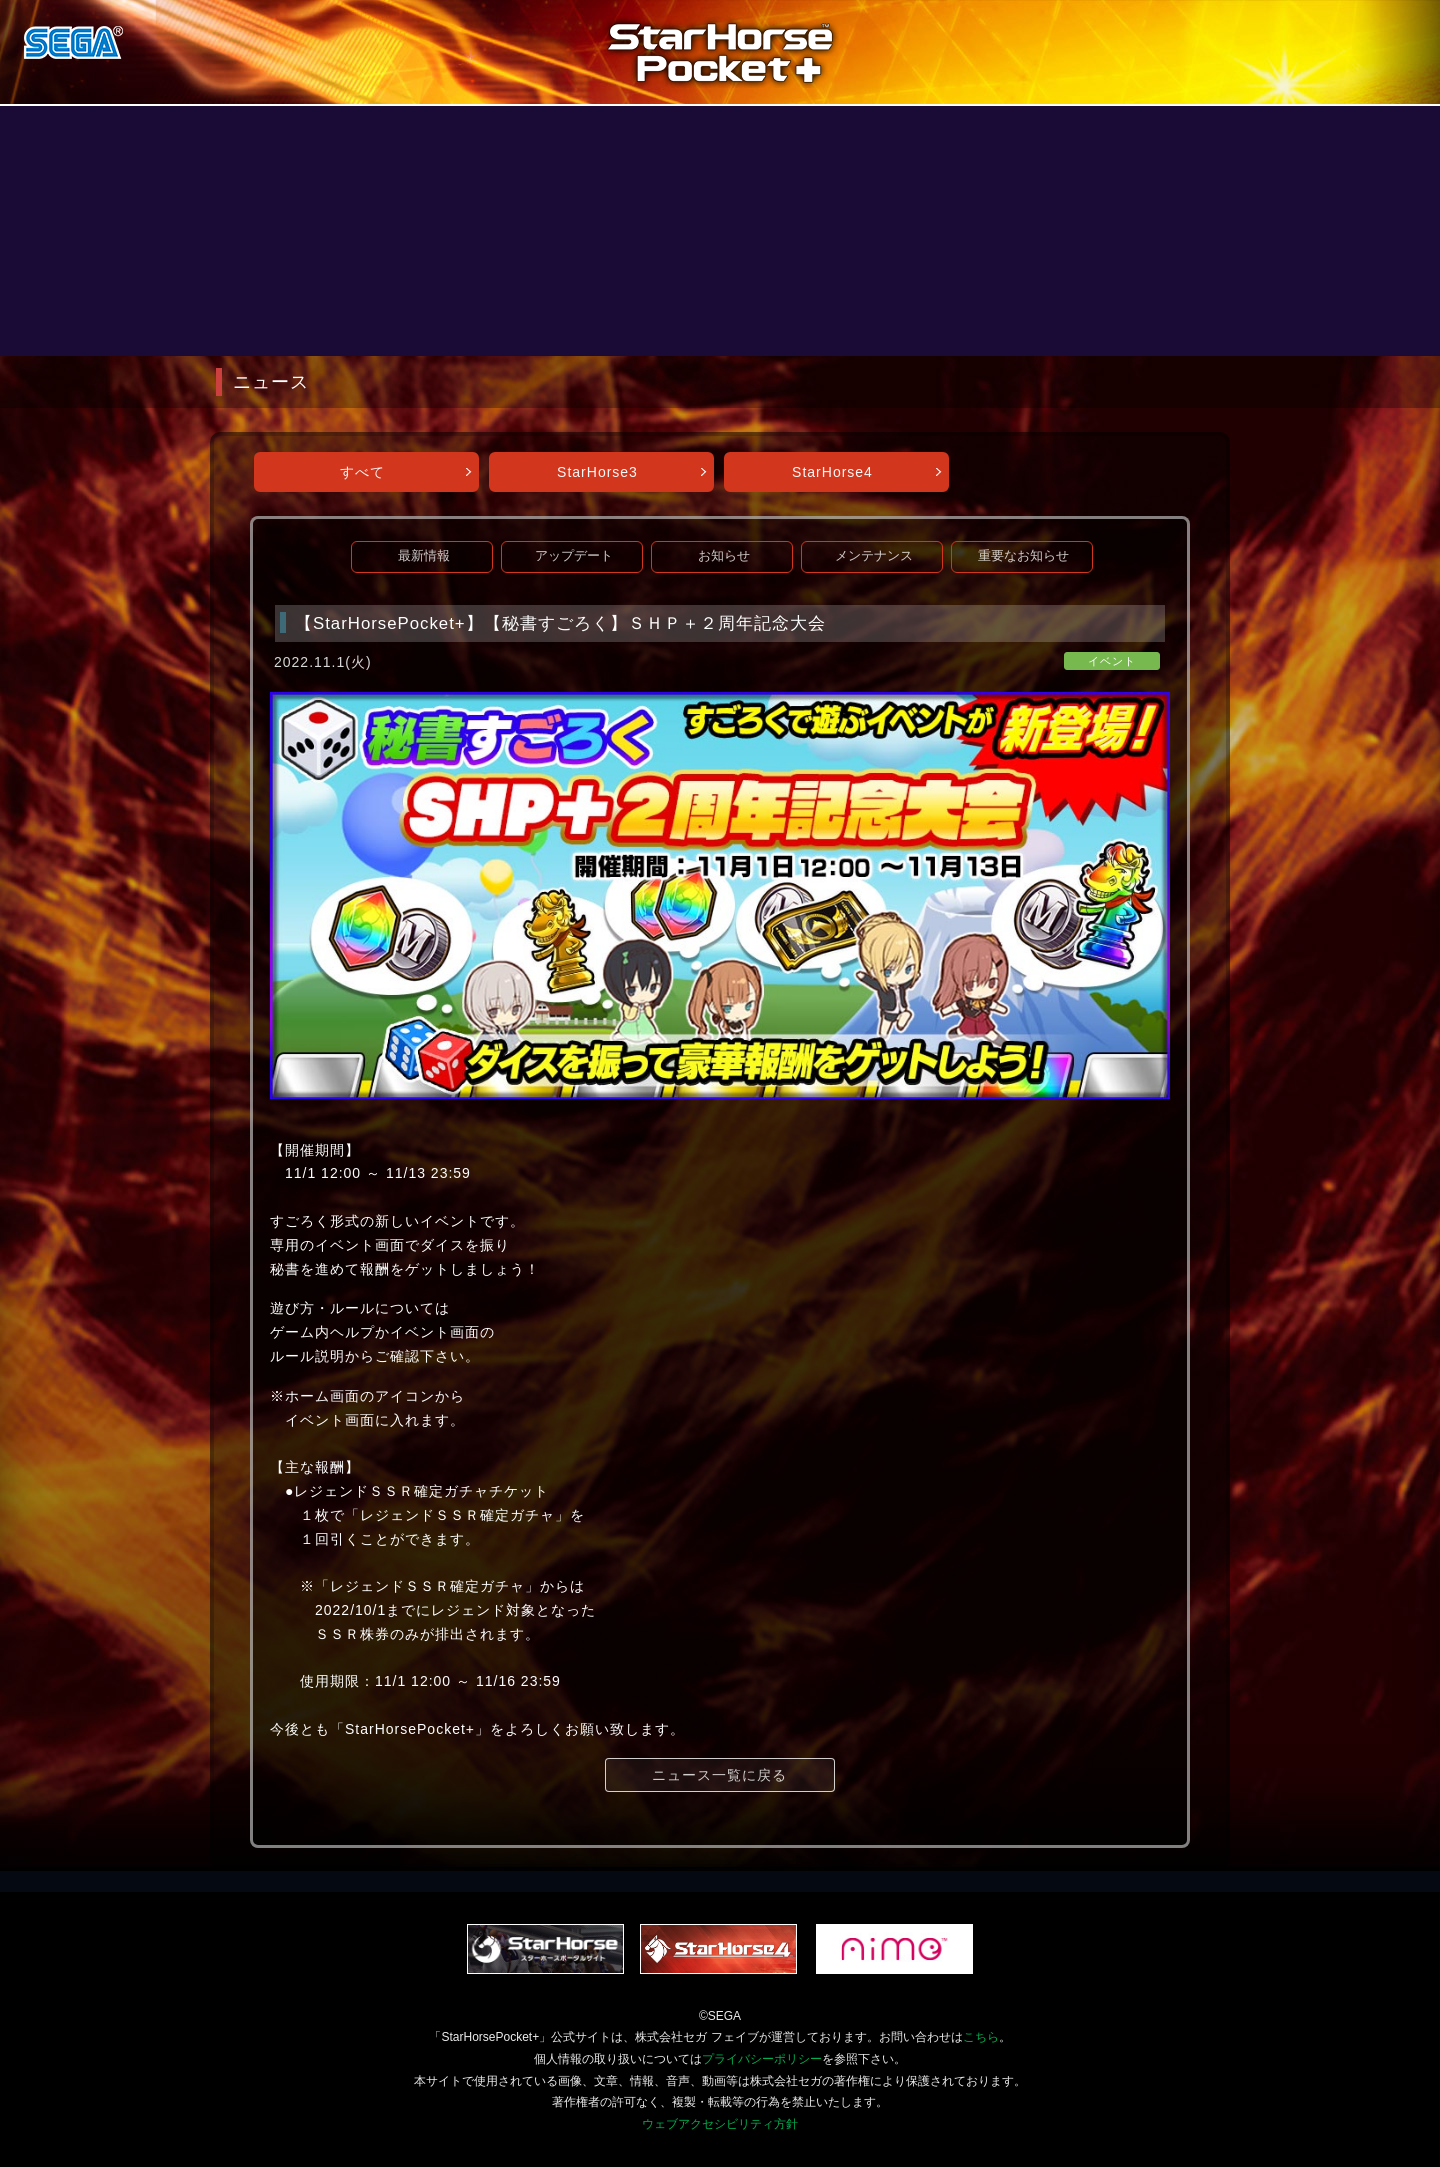 This screenshot has width=1440, height=2167. I want to click on アップデート, so click(574, 556).